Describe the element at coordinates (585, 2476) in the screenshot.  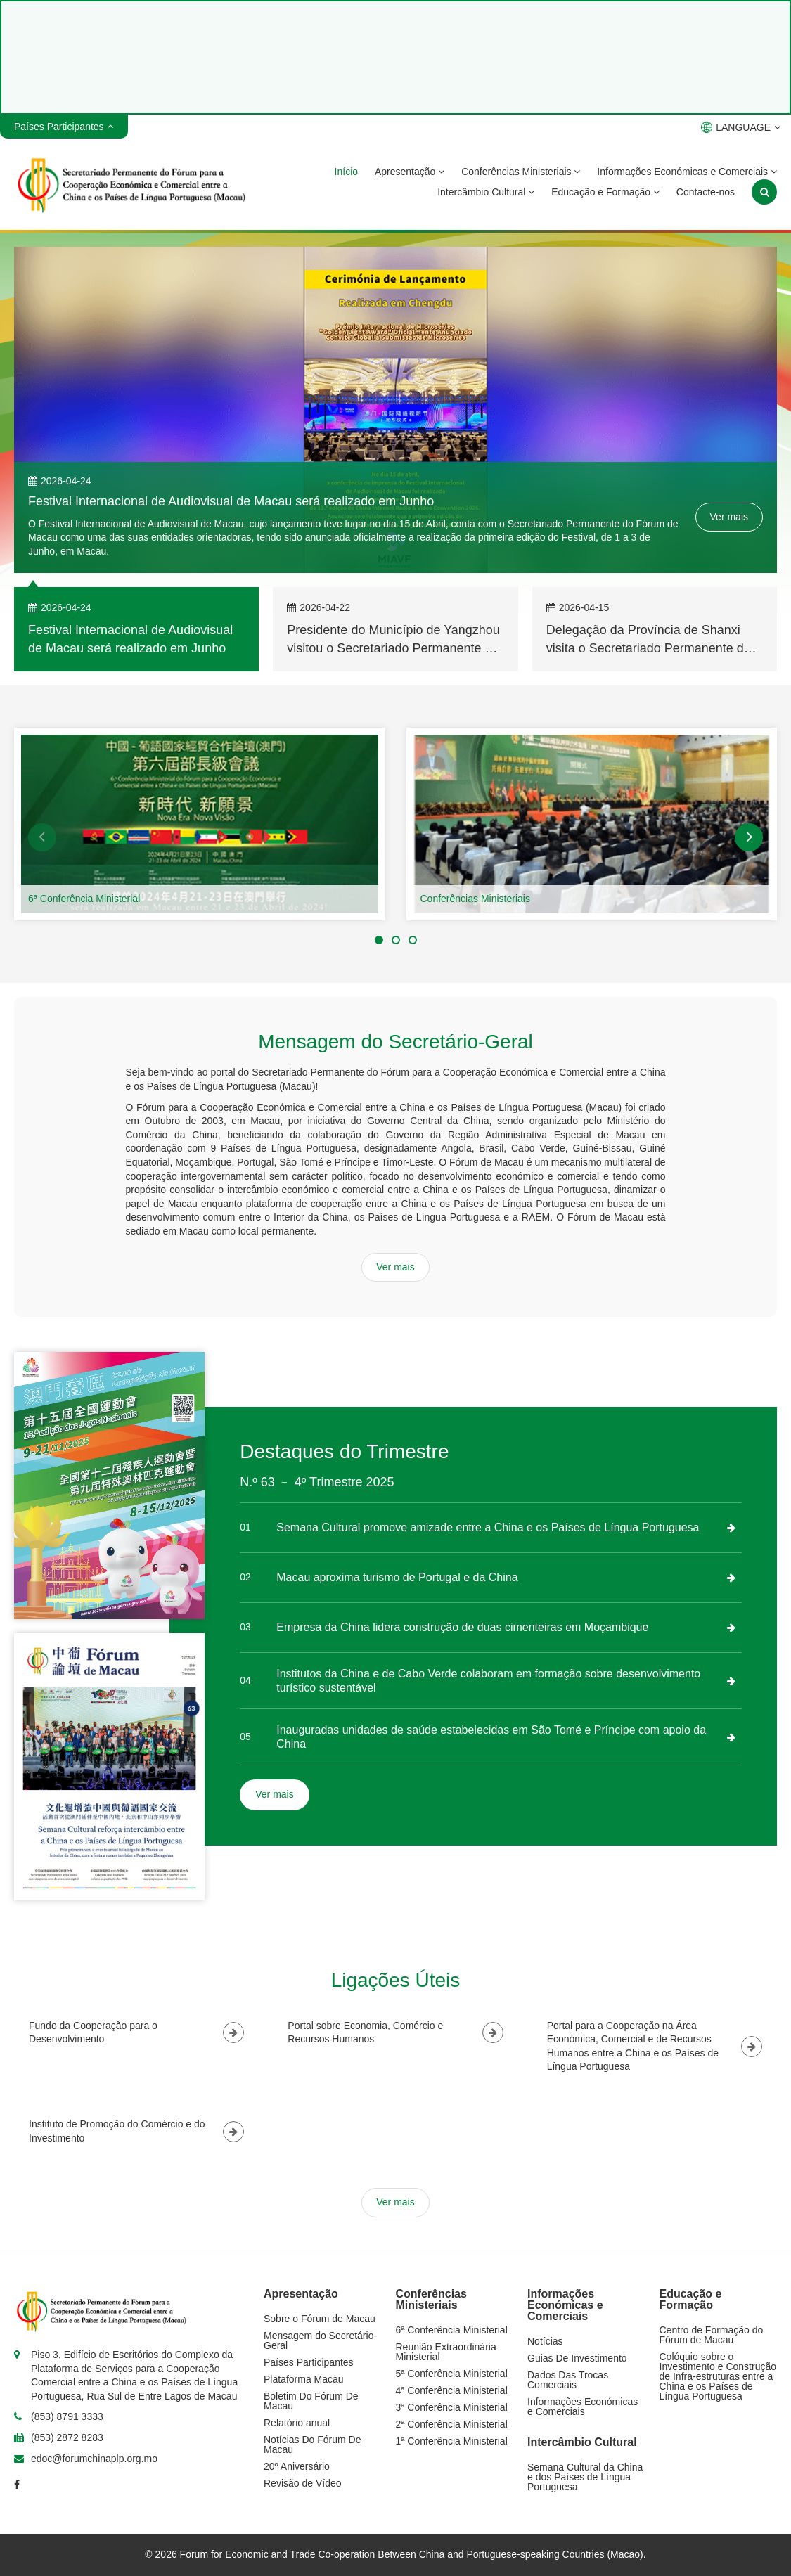
I see `Semana Cultural da China e dos Países de Língua Portuguesa` at that location.